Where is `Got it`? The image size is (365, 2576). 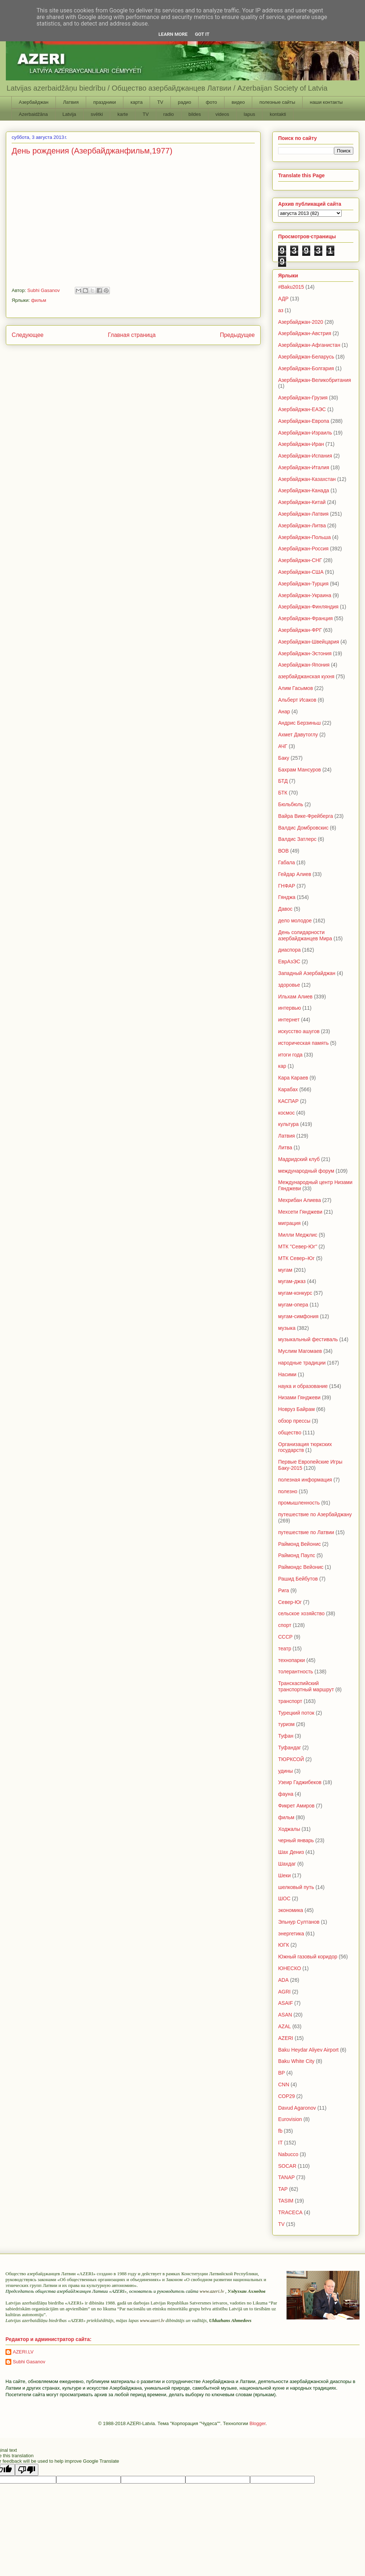
Got it is located at coordinates (202, 34).